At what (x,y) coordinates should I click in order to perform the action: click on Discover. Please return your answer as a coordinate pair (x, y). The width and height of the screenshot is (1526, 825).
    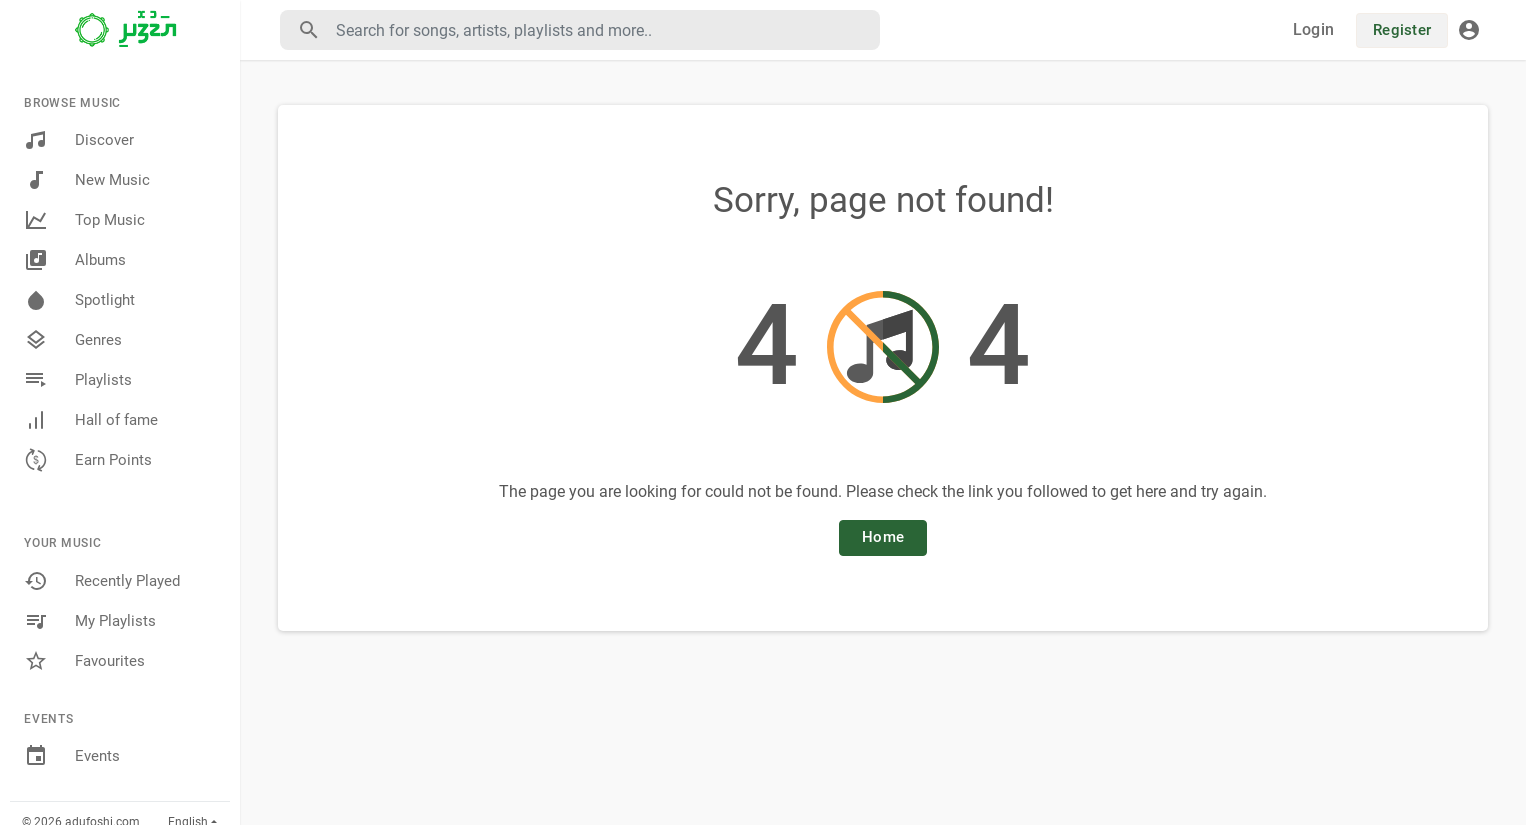
    Looking at the image, I should click on (79, 140).